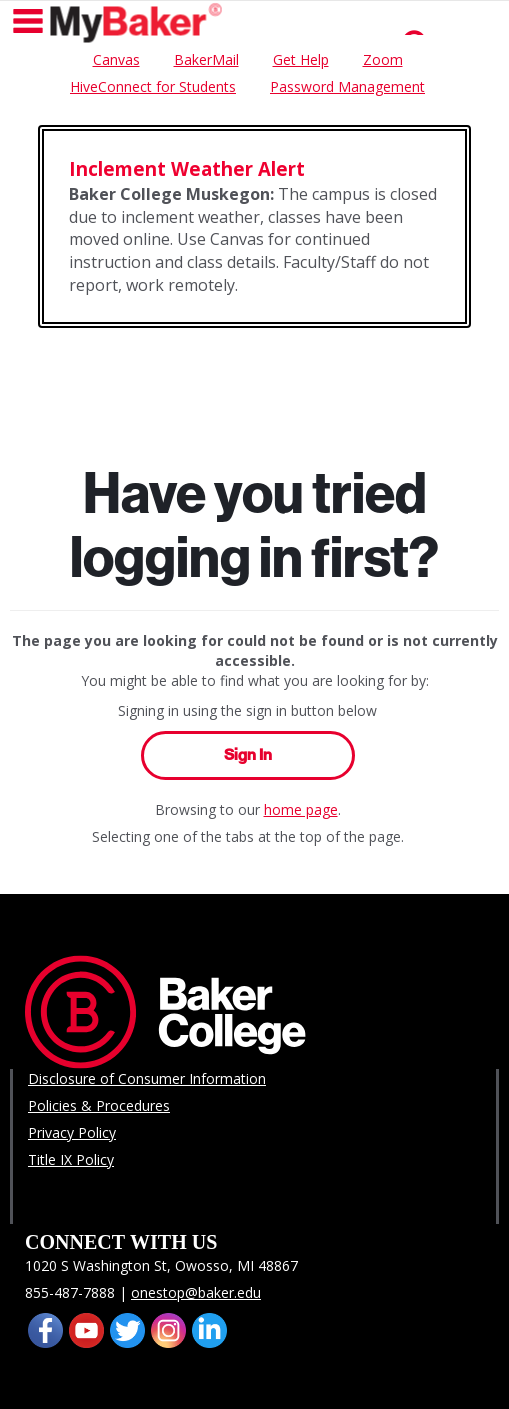 The width and height of the screenshot is (509, 1409). I want to click on HiveConnect for Students, so click(153, 86).